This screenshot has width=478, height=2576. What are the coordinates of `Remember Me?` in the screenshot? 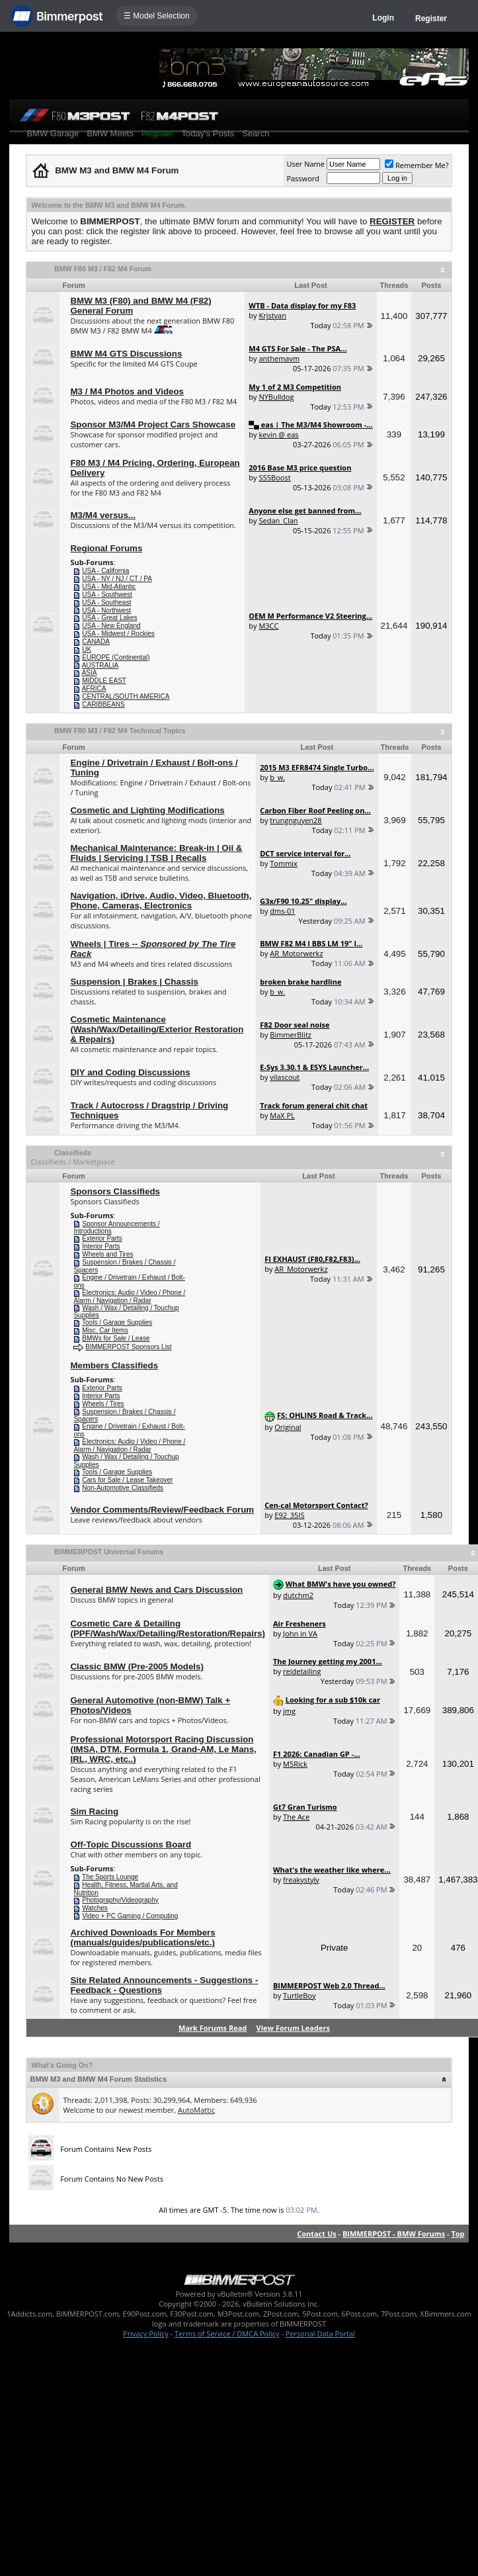 It's located at (417, 165).